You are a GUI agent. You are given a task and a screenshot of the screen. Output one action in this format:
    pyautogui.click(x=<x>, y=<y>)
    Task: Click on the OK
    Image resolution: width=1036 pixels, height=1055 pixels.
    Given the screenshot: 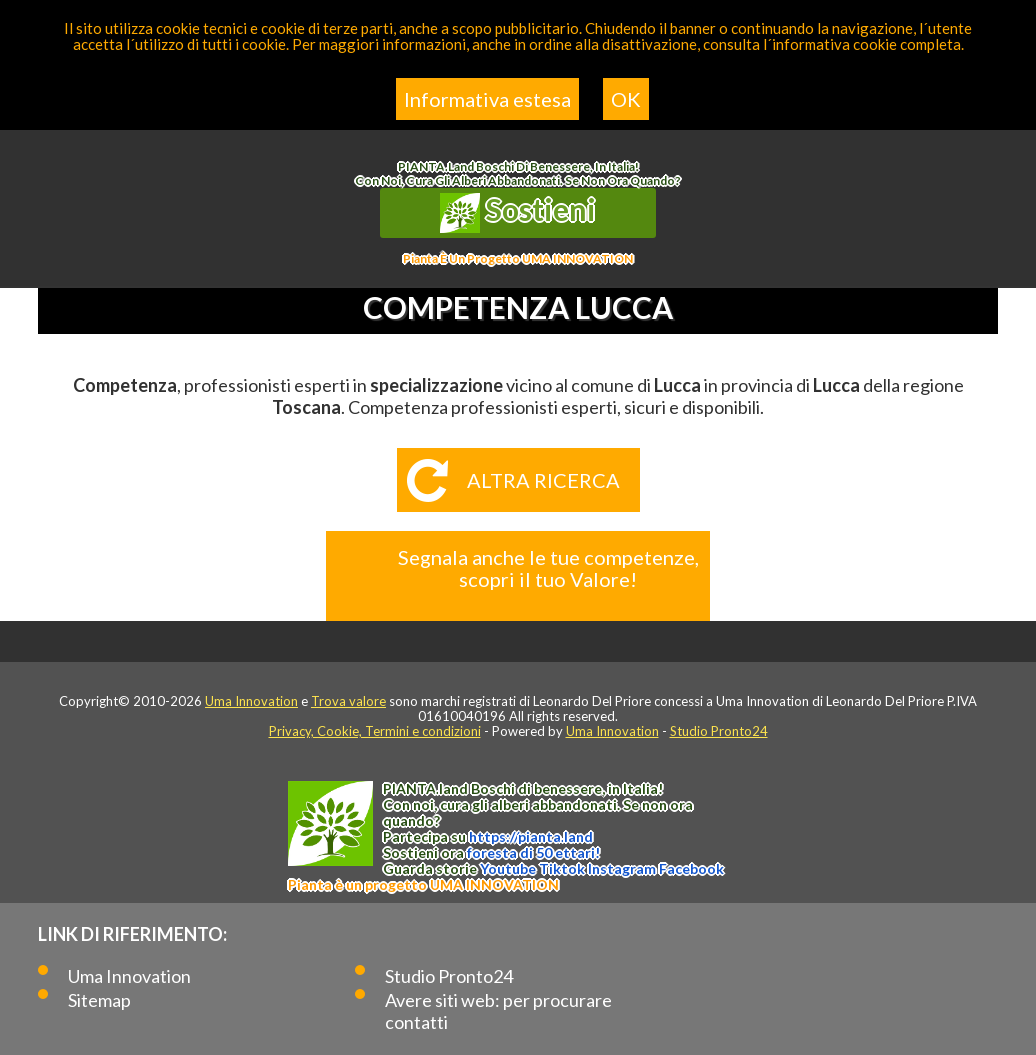 What is the action you would take?
    pyautogui.click(x=626, y=99)
    